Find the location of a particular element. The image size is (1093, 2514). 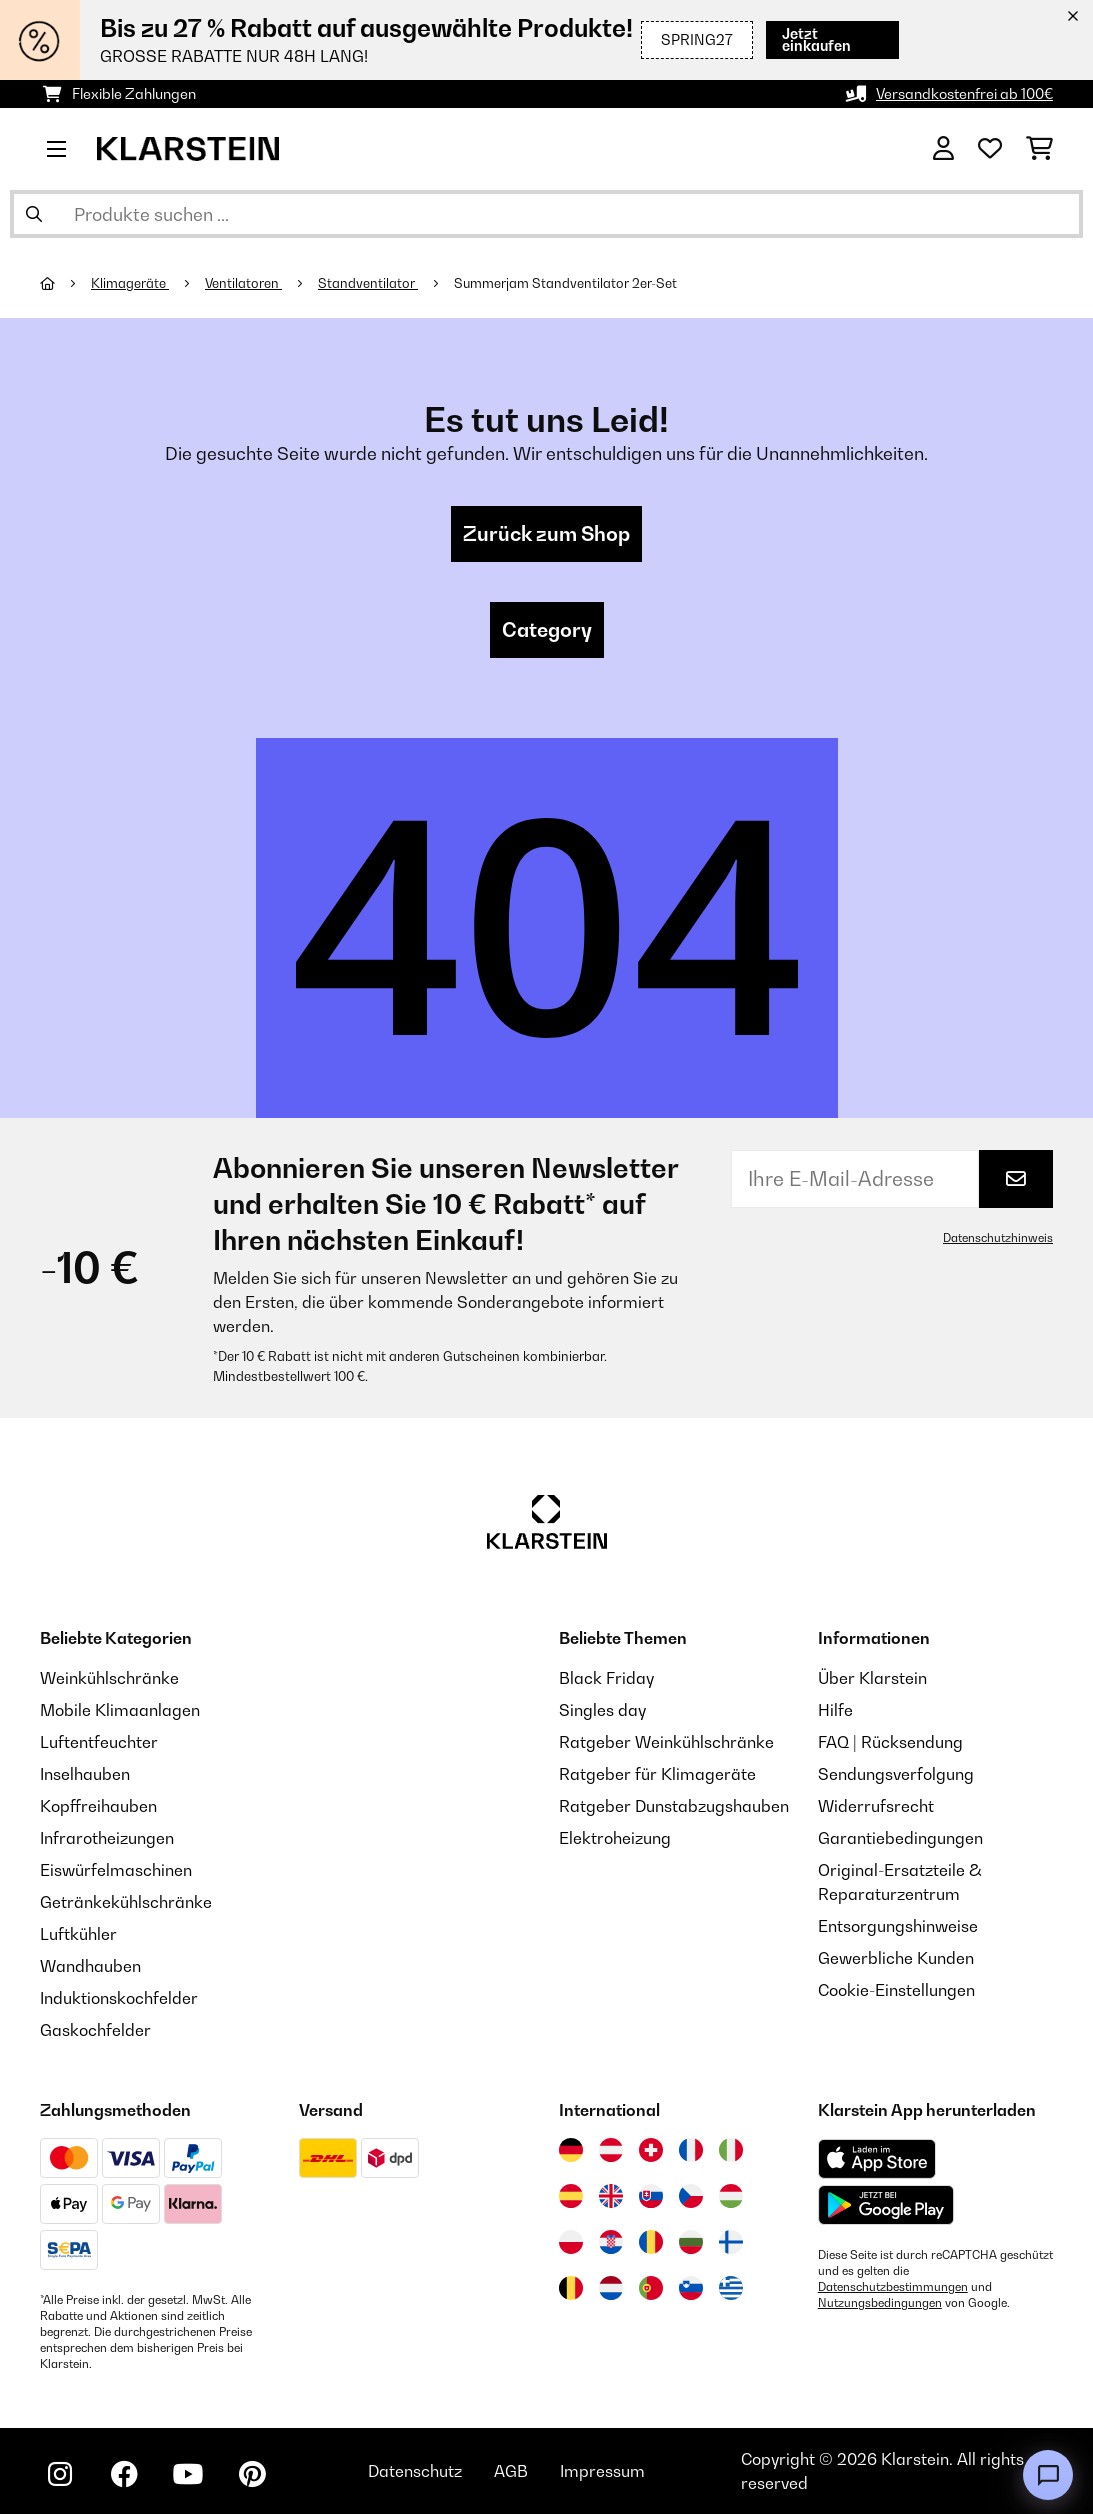

Impressum is located at coordinates (602, 2471).